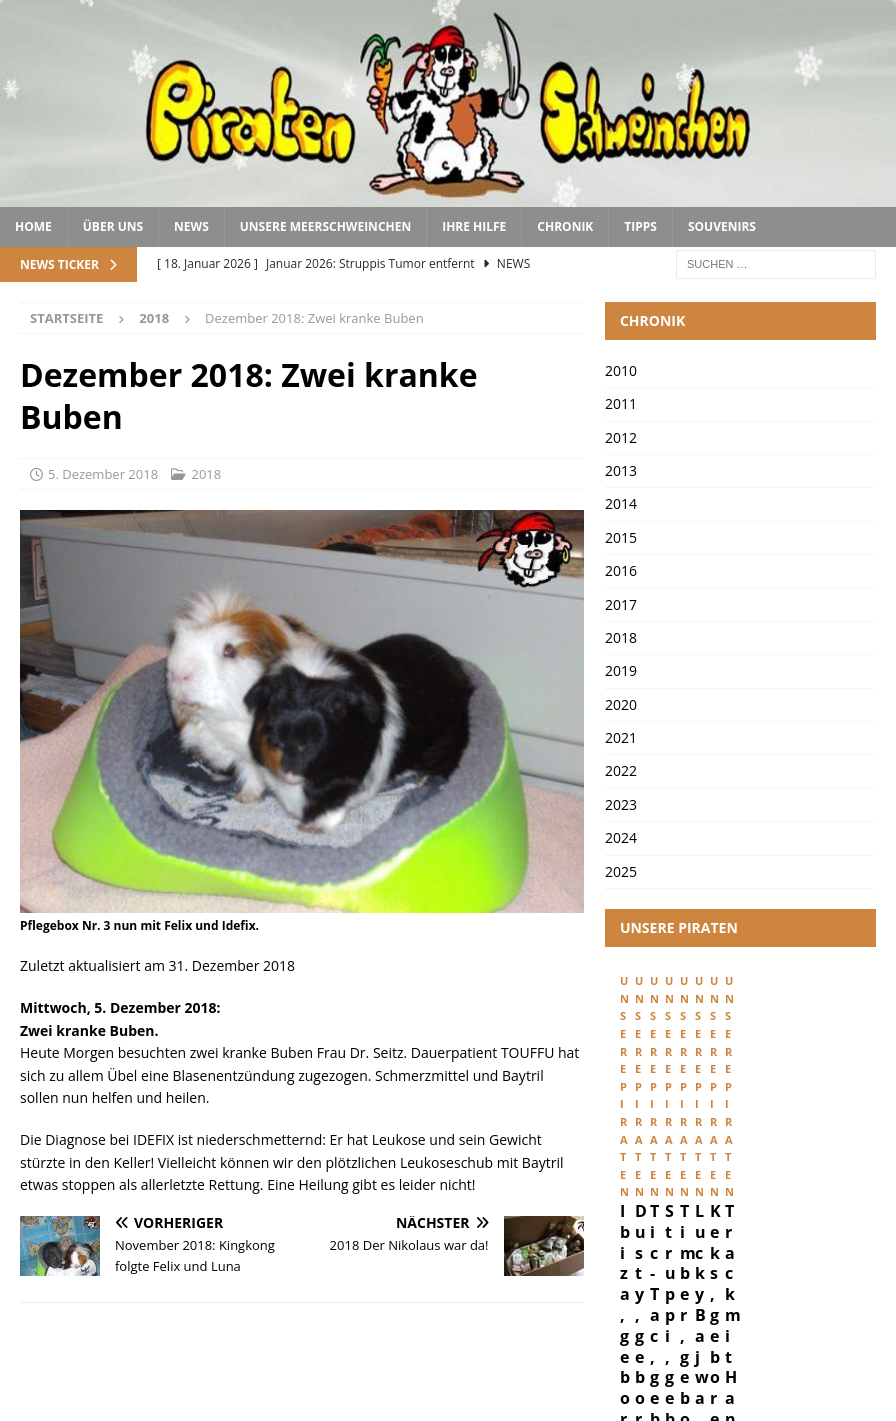 This screenshot has height=1421, width=896. I want to click on 2021, so click(621, 737).